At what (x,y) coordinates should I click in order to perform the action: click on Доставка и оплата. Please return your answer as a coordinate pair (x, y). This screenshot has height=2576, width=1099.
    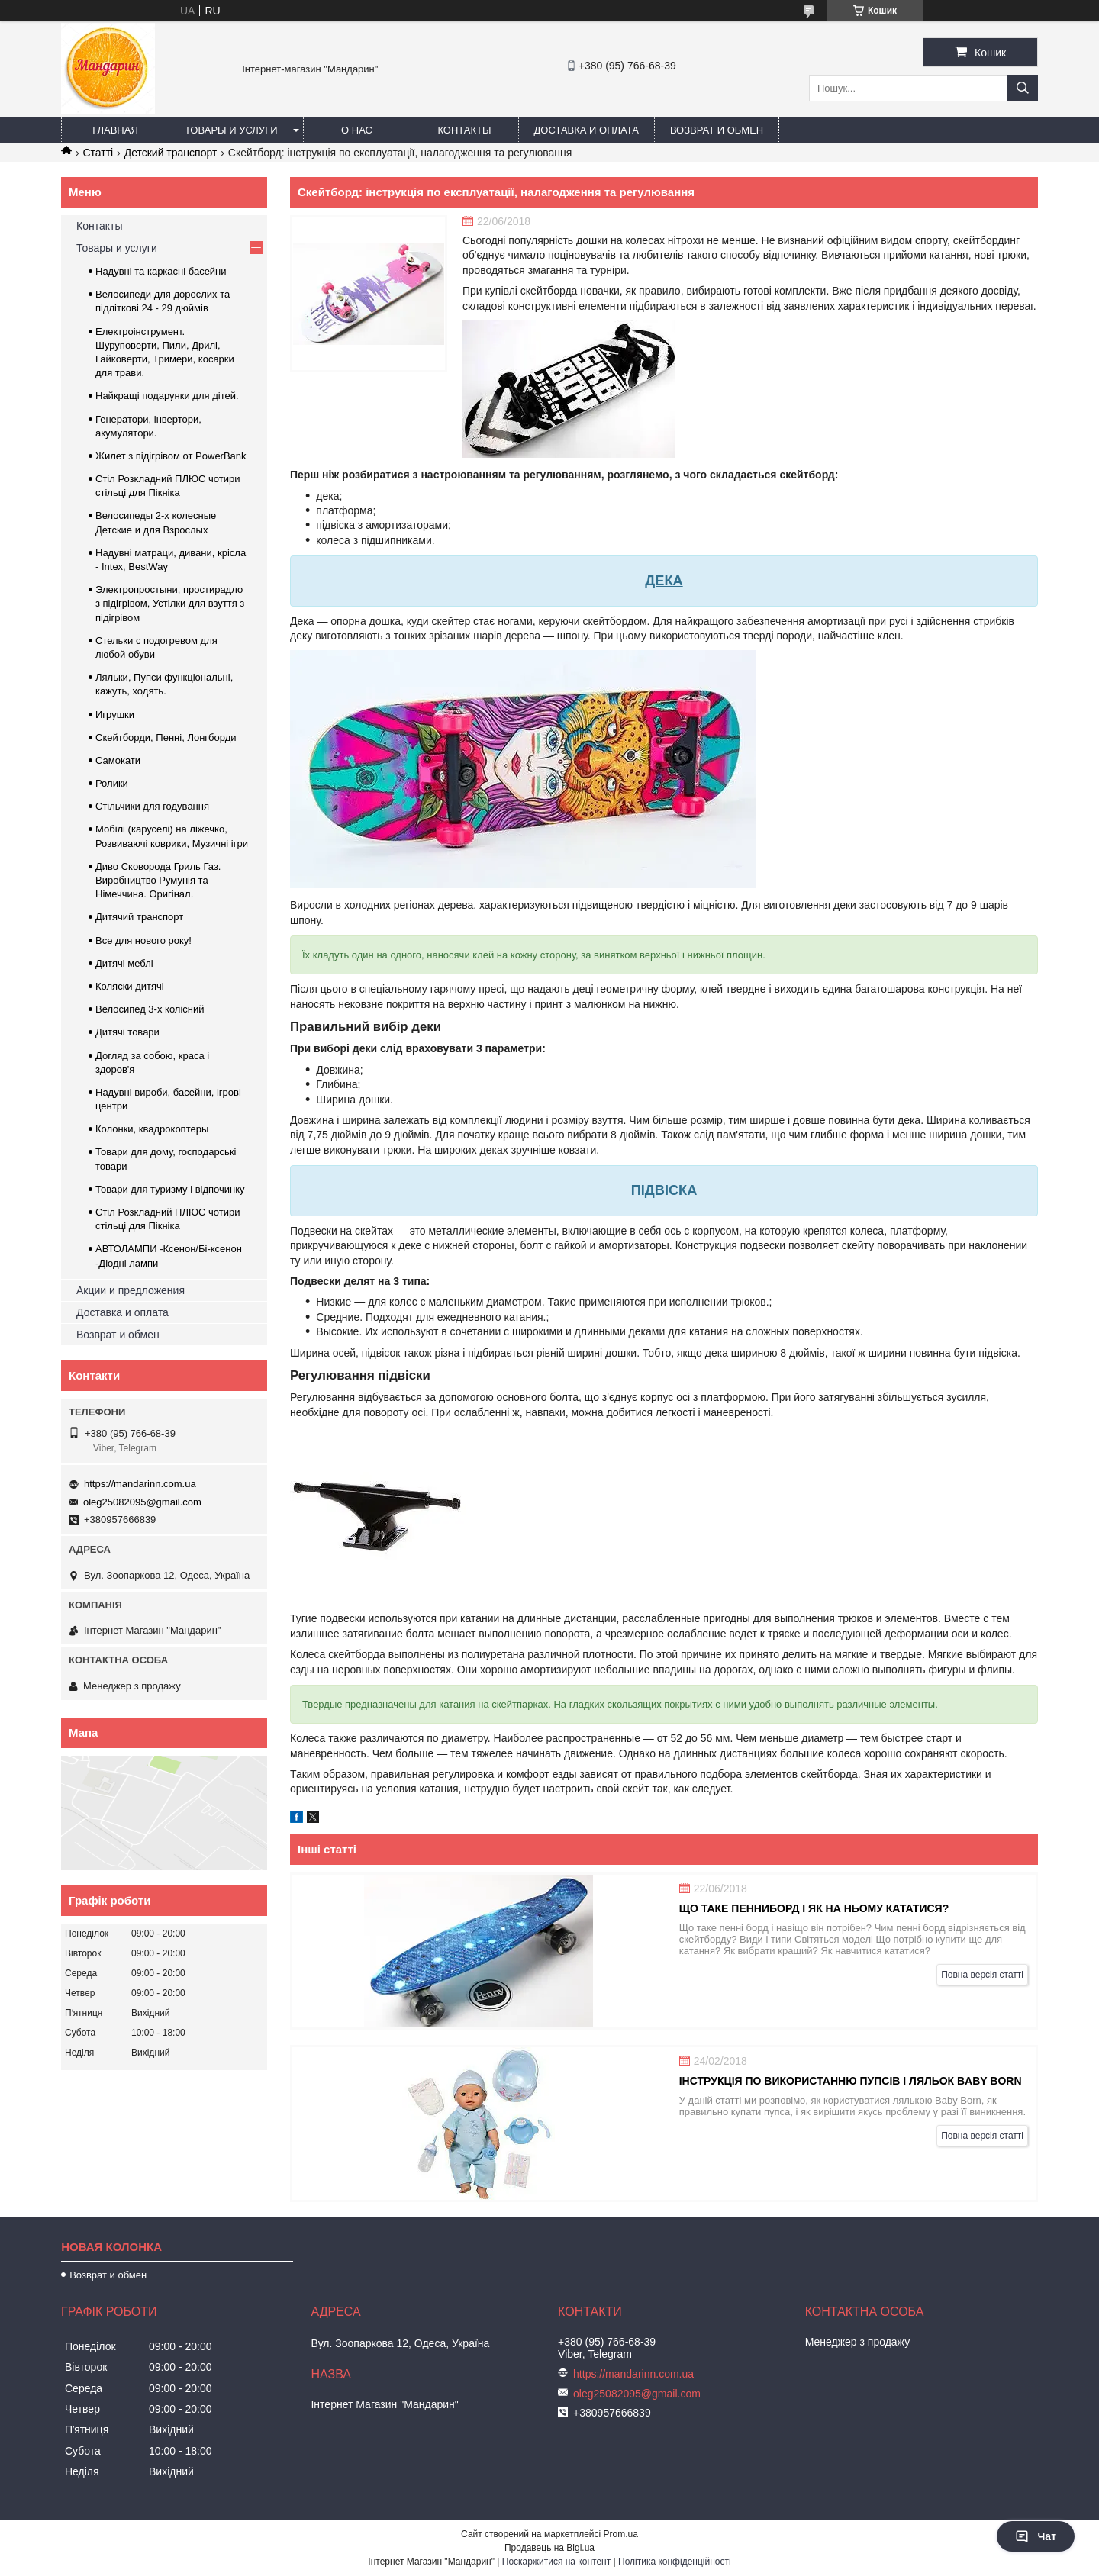
    Looking at the image, I should click on (586, 130).